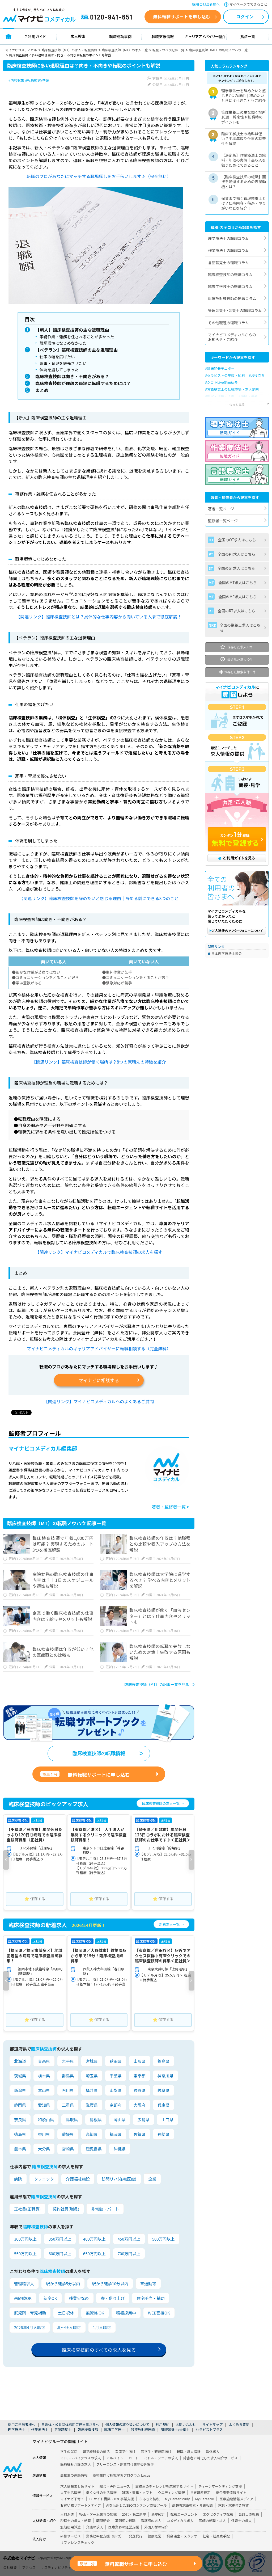 The image size is (272, 2576). I want to click on 看護学生向け, so click(125, 2452).